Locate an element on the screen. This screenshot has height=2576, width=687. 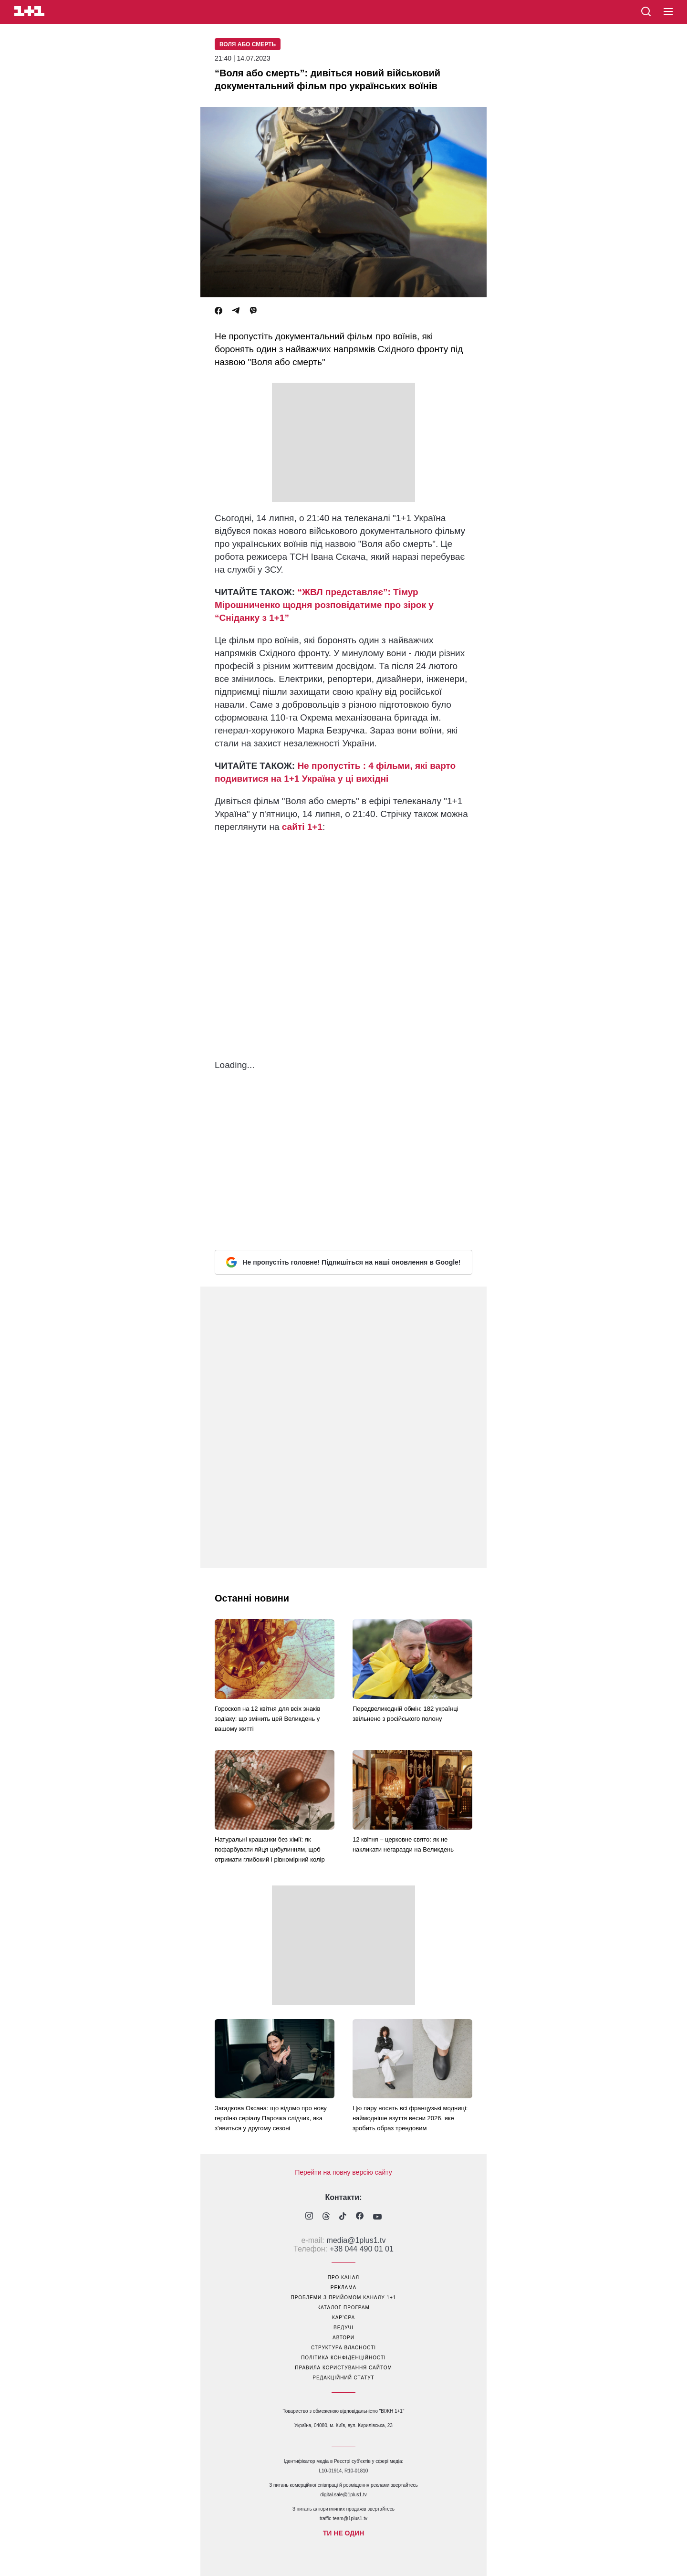
Гороскоп на 12 квітня для всіх знаків зодіаку: що змінить цей Великдень у вашому житті is located at coordinates (267, 1718).